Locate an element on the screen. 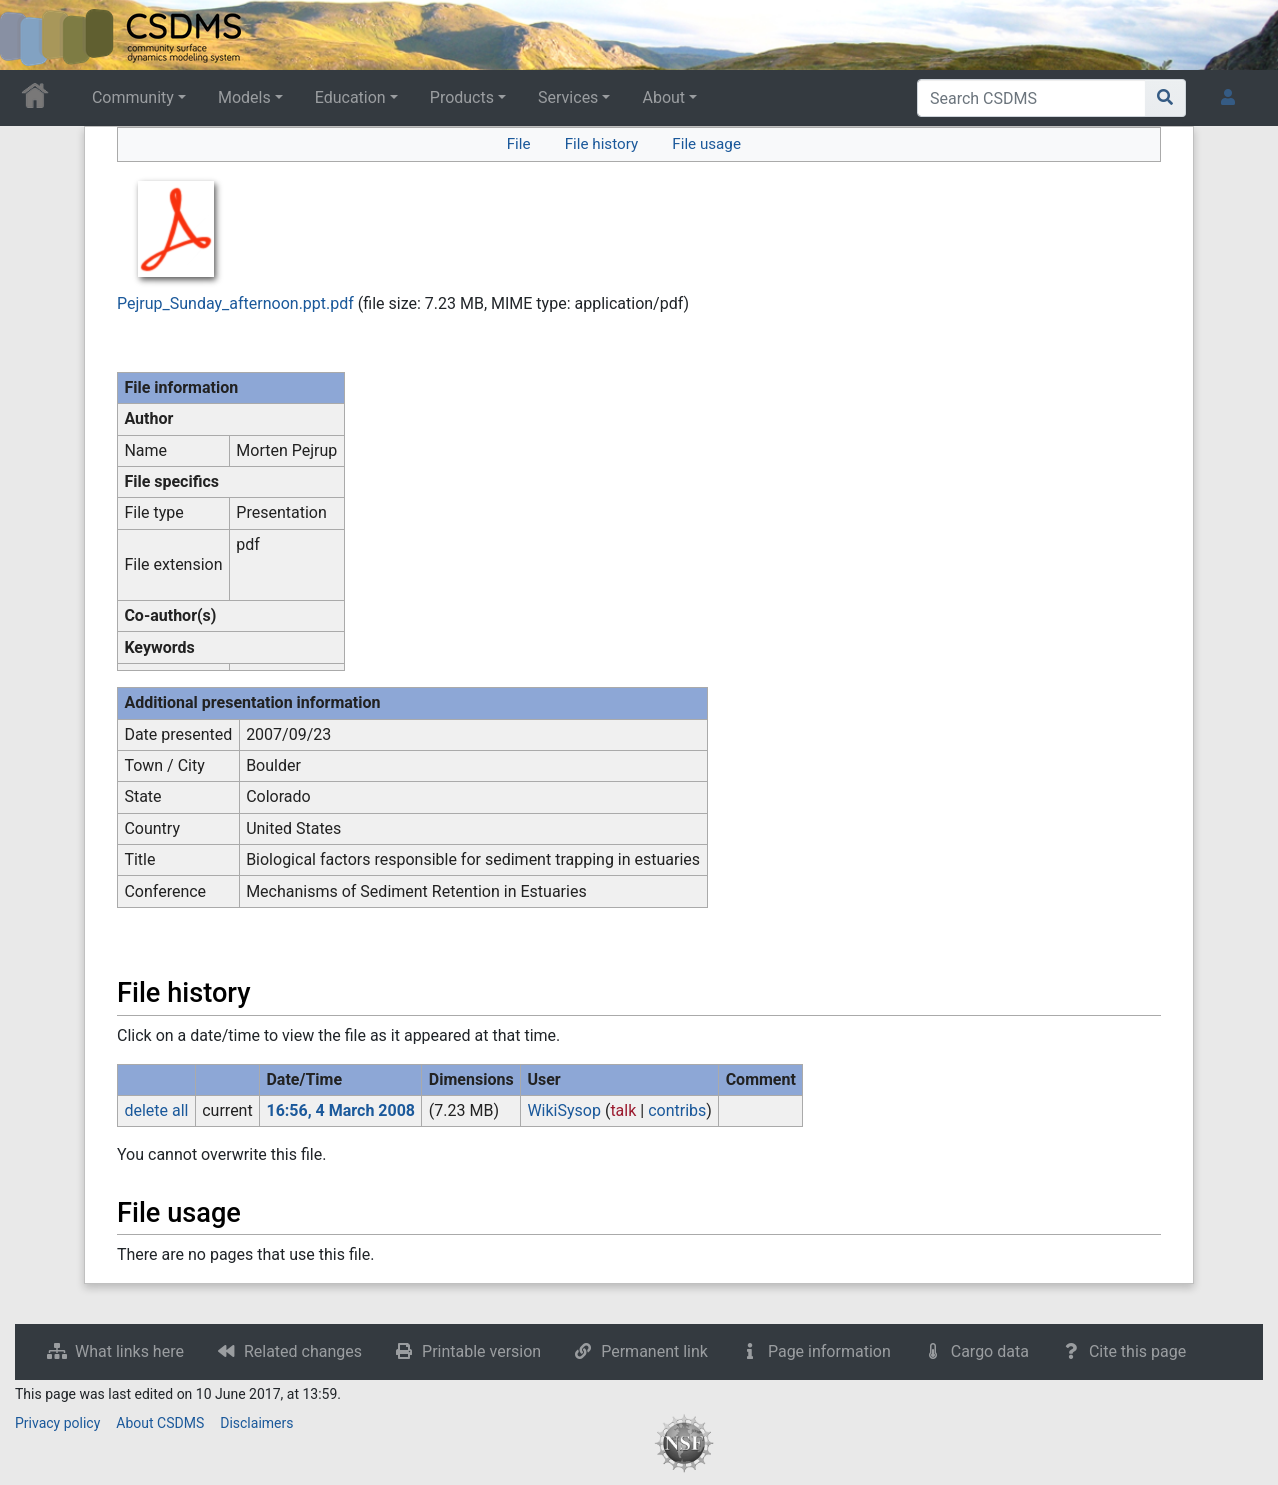  What links here is located at coordinates (129, 1351).